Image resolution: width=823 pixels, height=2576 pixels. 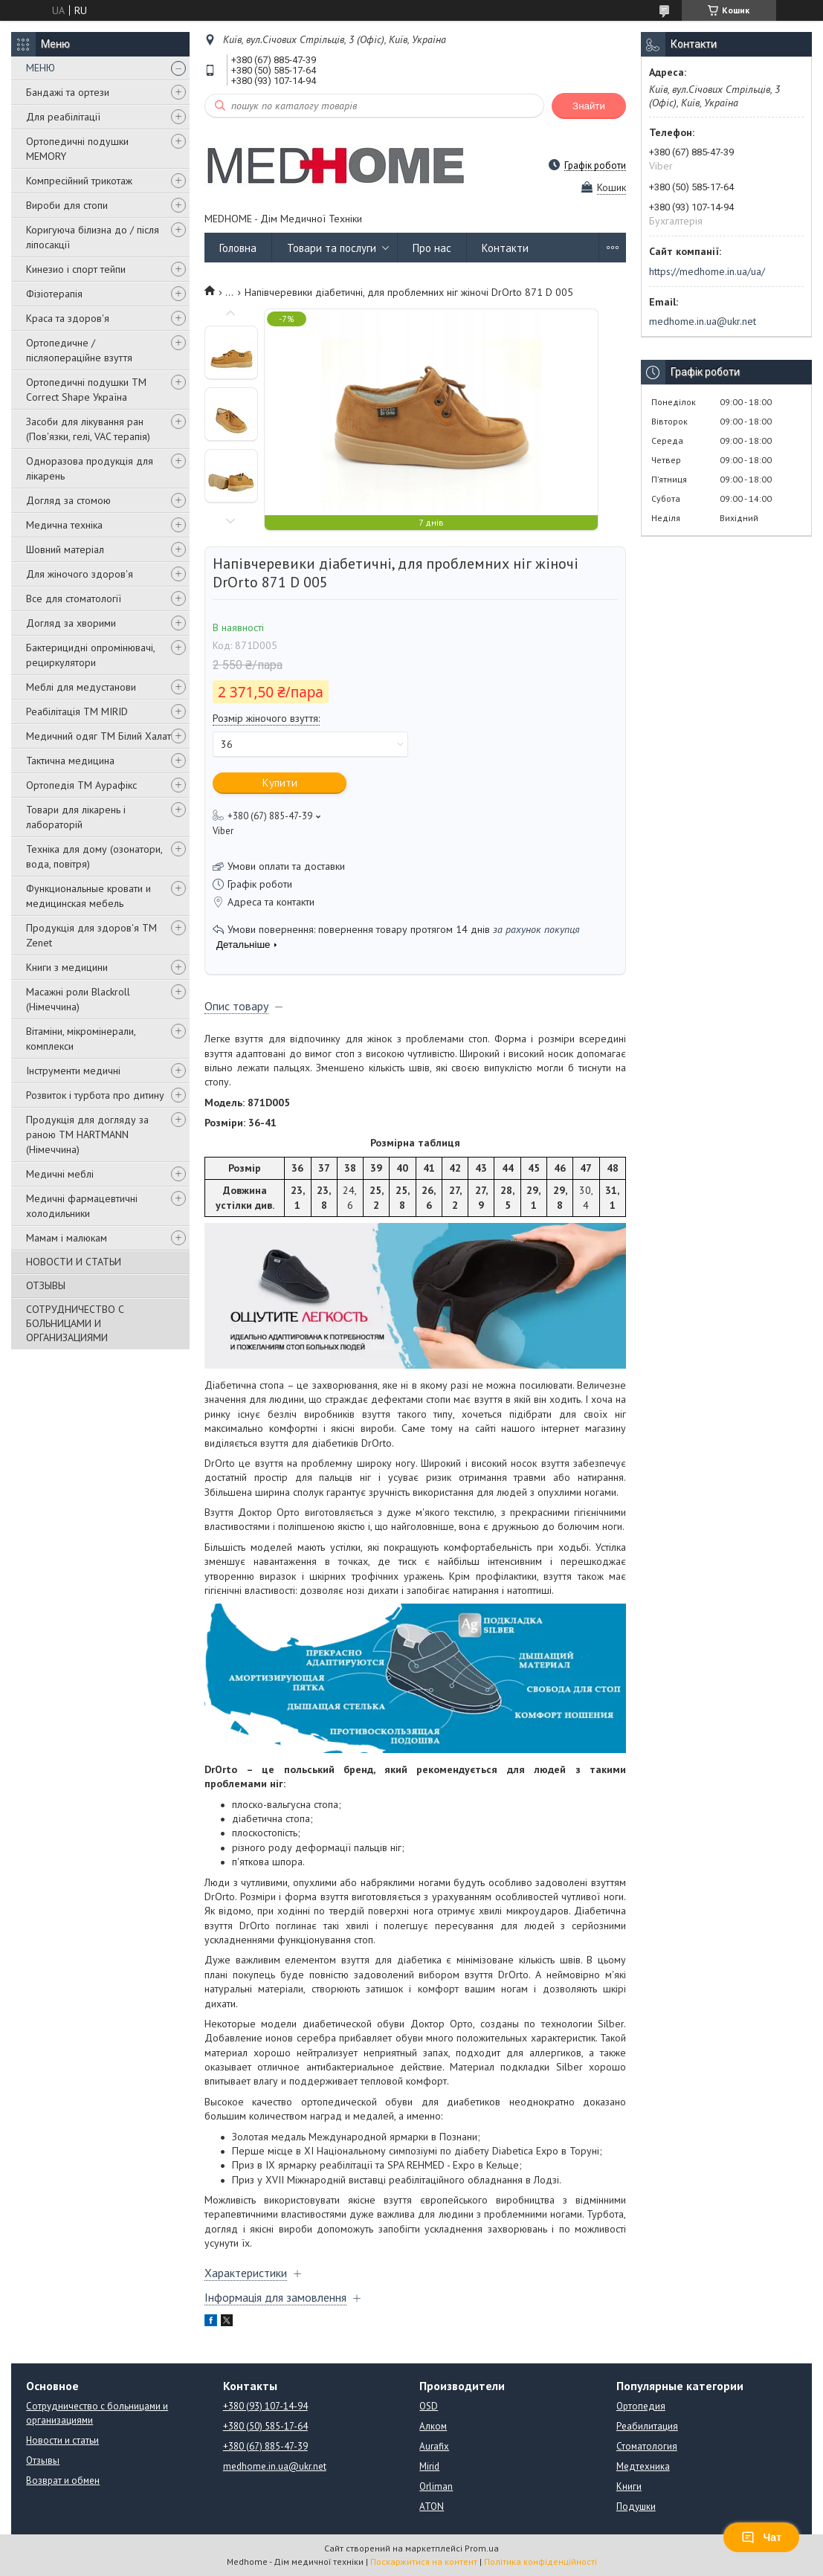 What do you see at coordinates (87, 1134) in the screenshot?
I see `Продукція для догляду за раною TM HARTMANN (Німеччина)` at bounding box center [87, 1134].